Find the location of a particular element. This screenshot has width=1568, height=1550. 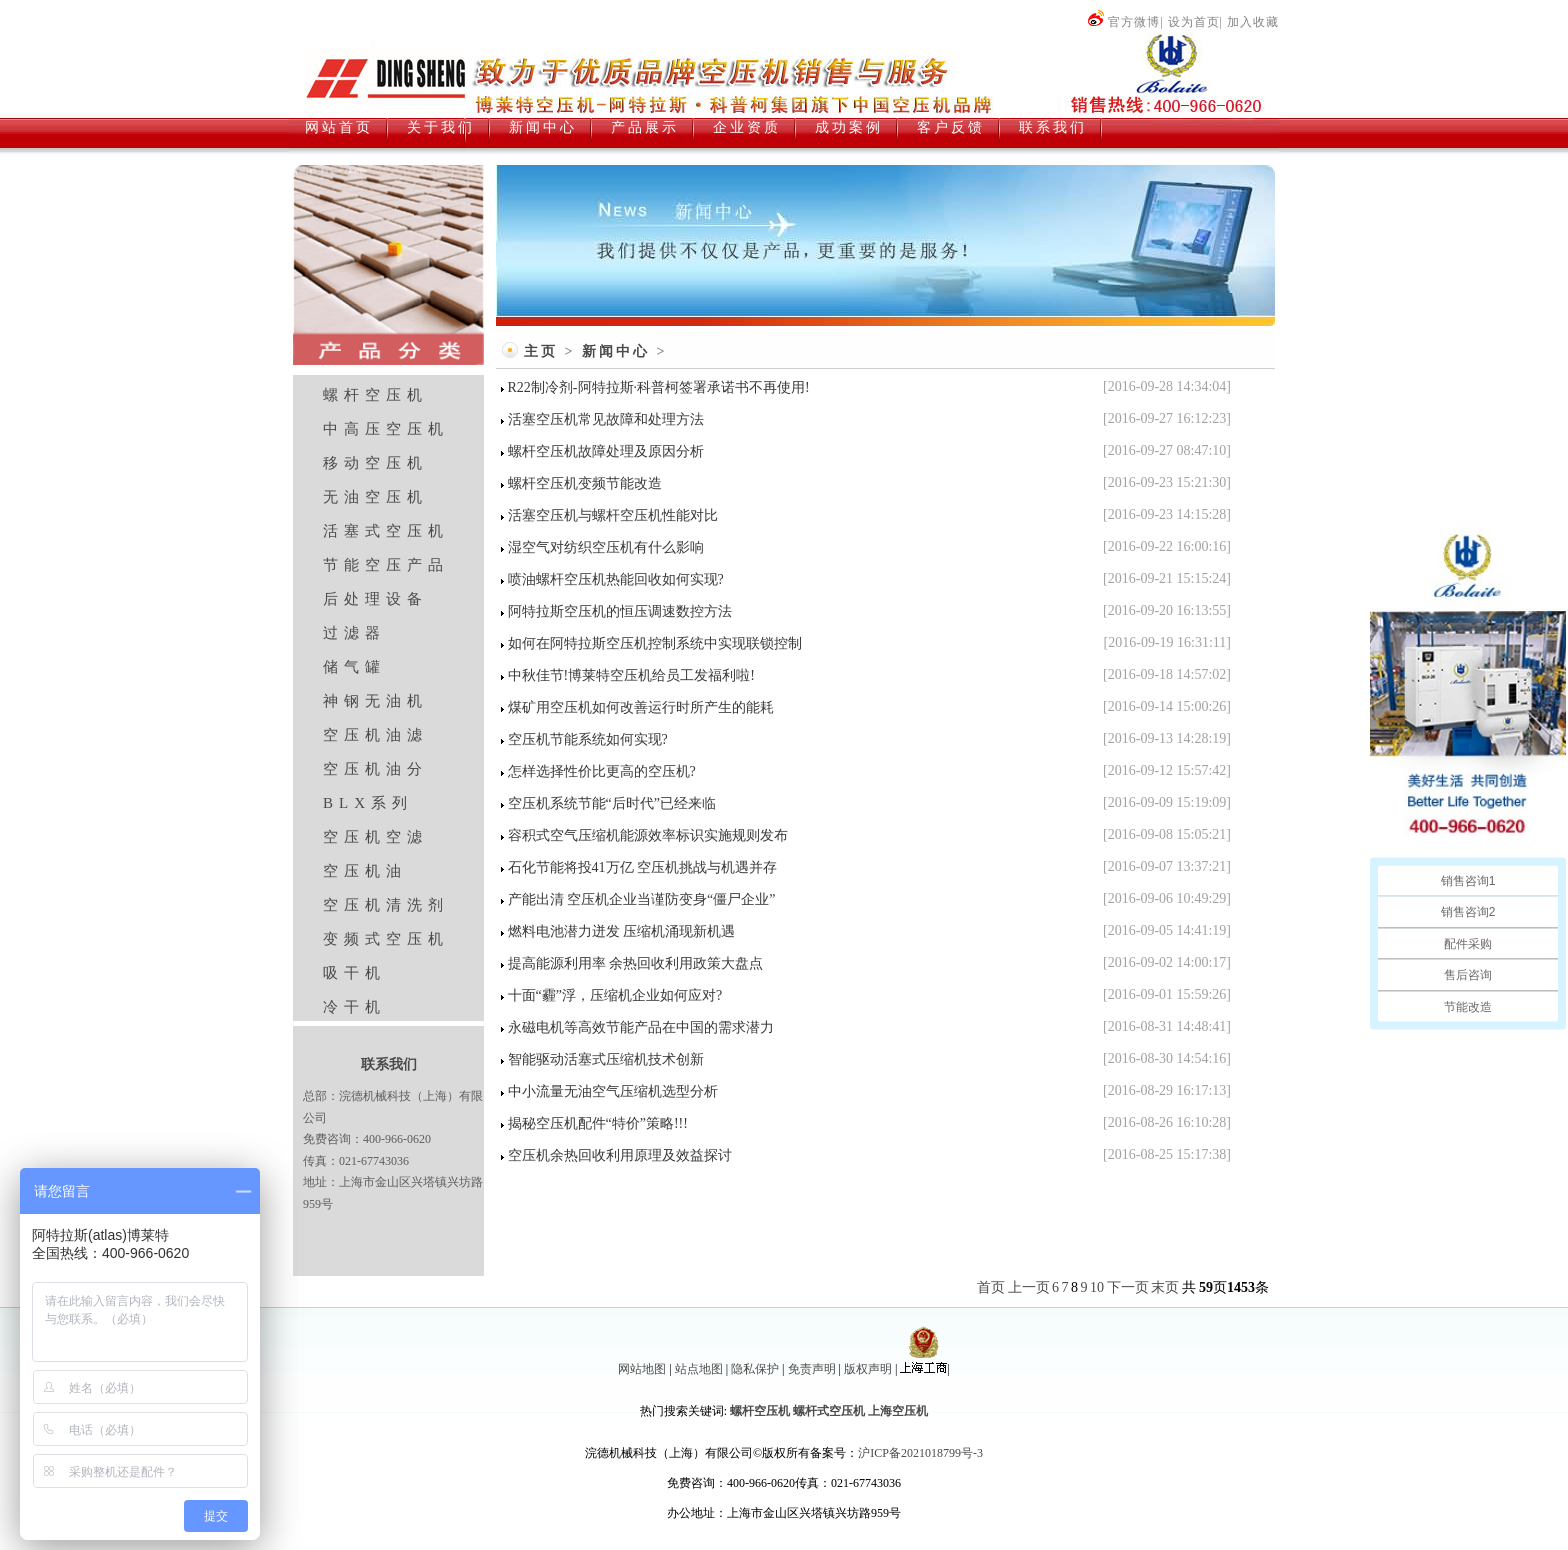

中小流量无油空气压缩机选型分析 is located at coordinates (613, 1091).